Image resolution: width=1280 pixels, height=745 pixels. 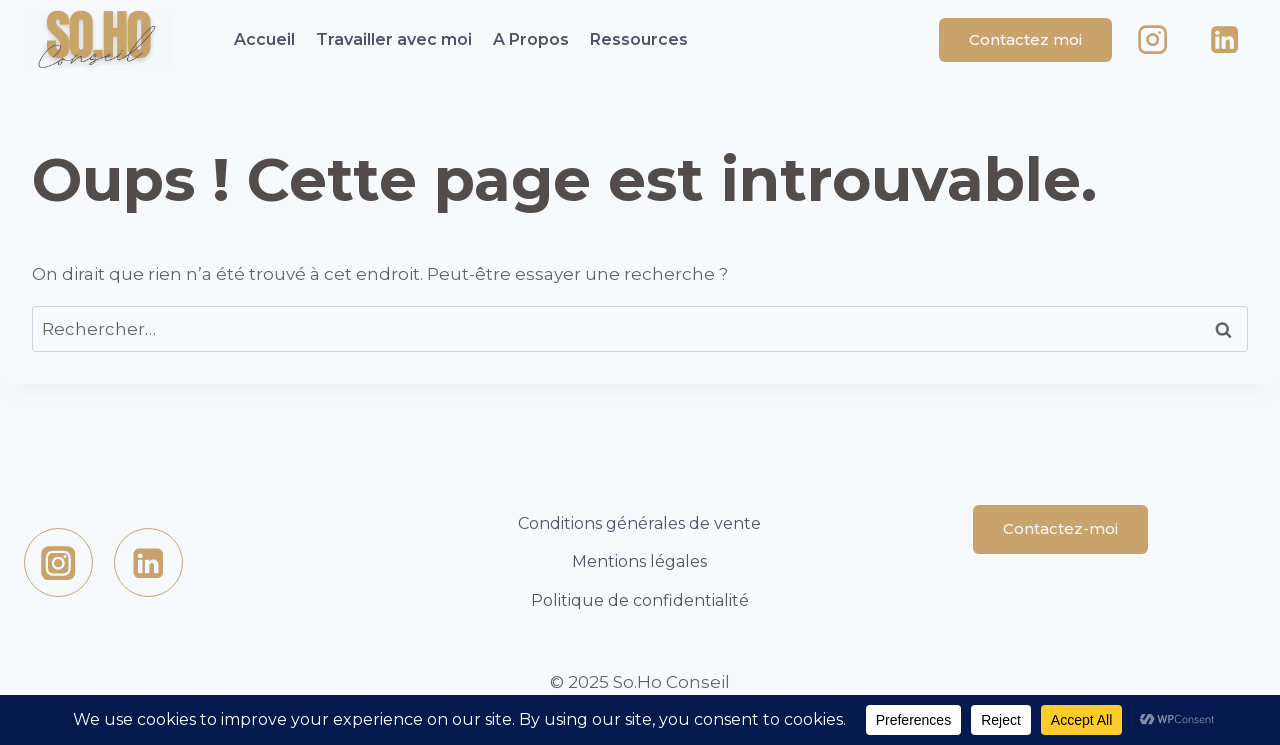 What do you see at coordinates (1025, 39) in the screenshot?
I see `Contactez moi` at bounding box center [1025, 39].